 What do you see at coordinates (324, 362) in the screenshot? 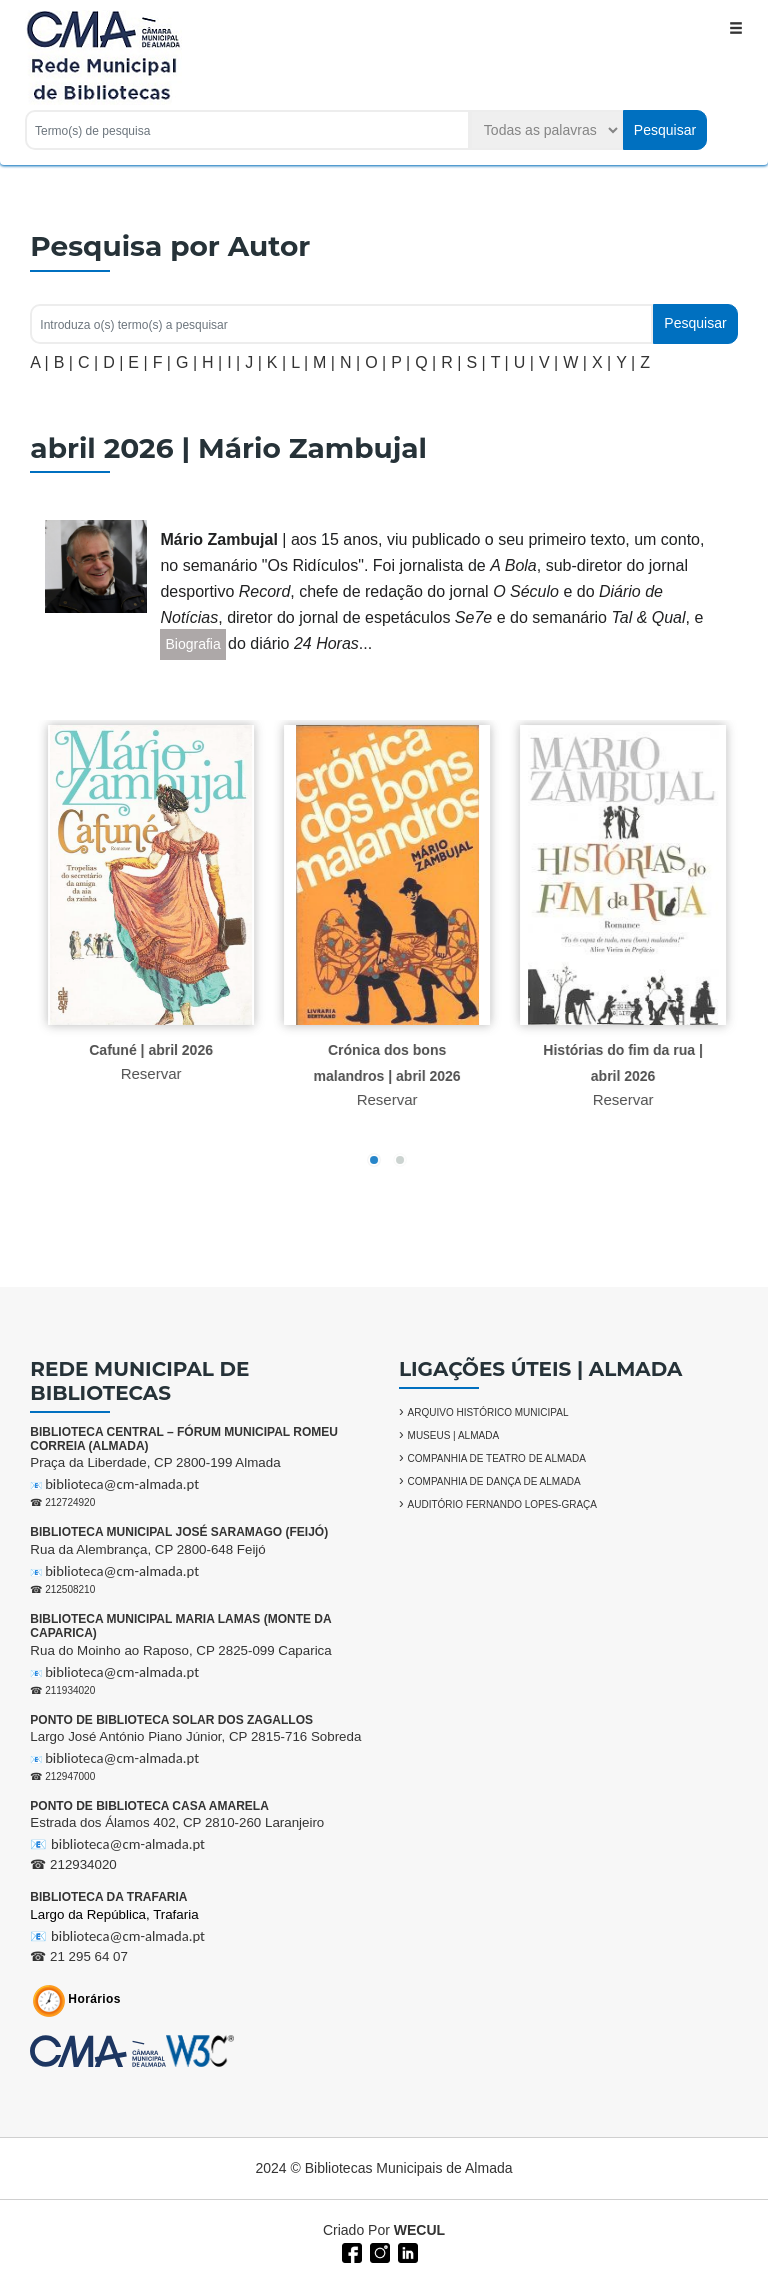
I see `M |` at bounding box center [324, 362].